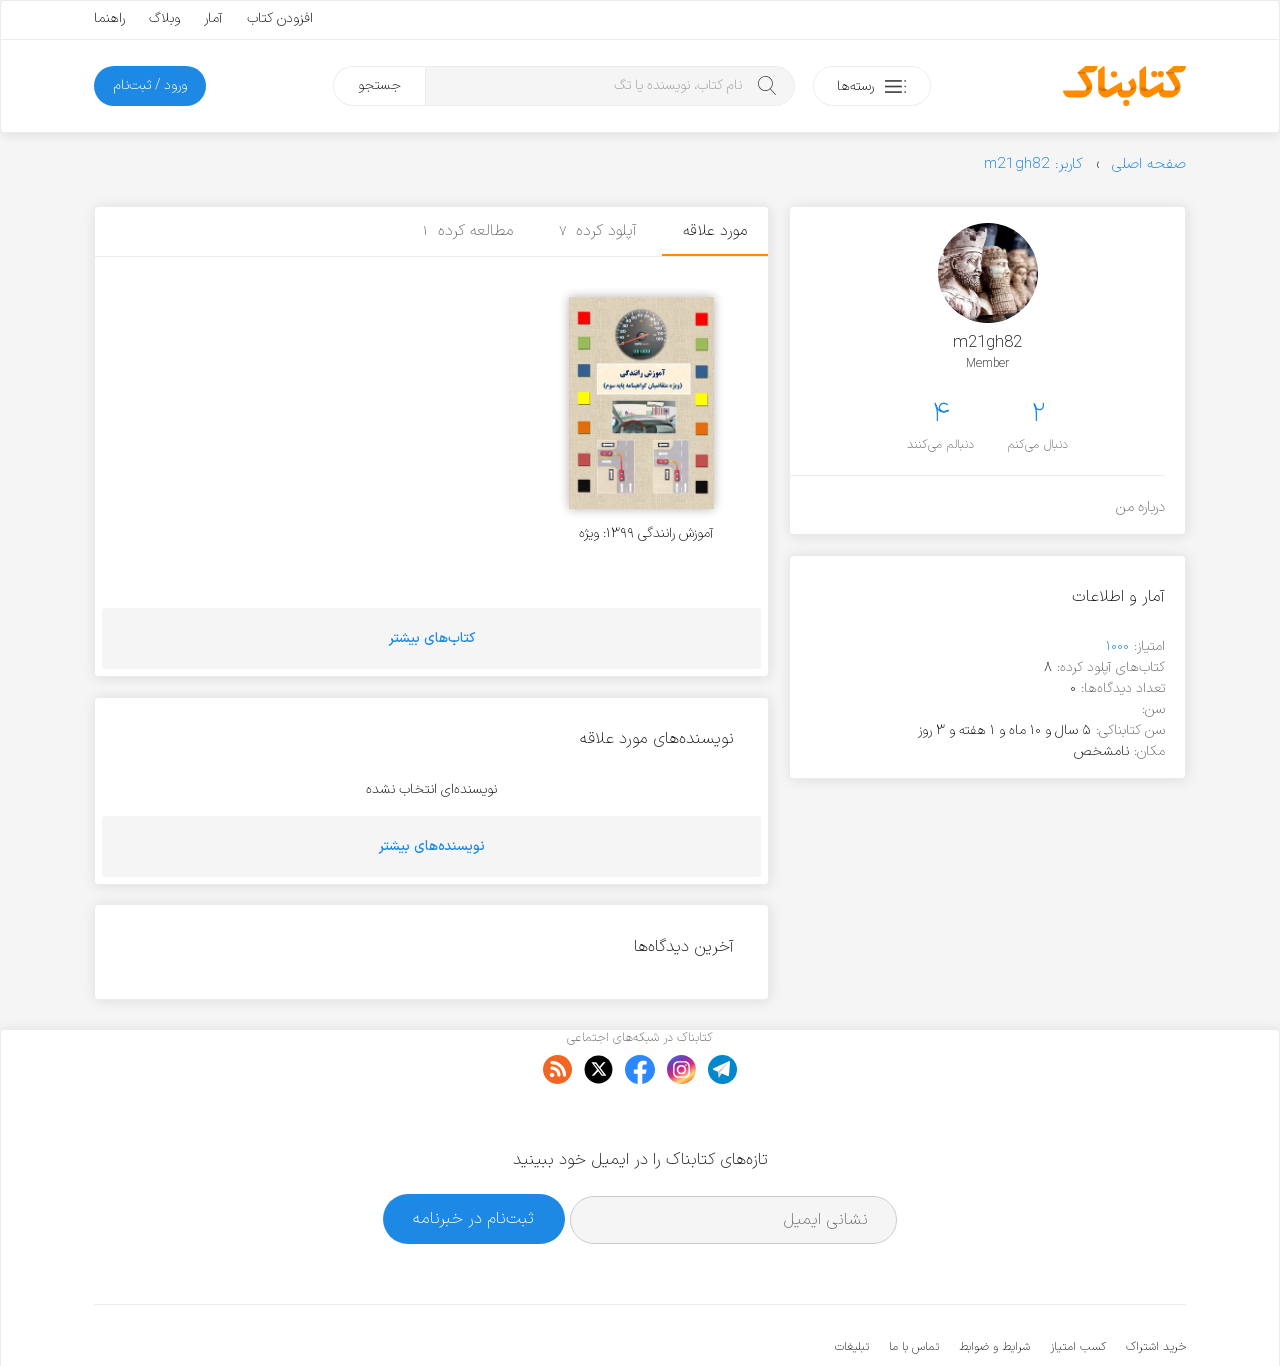  Describe the element at coordinates (994, 1286) in the screenshot. I see `شرایط و ضوابط` at that location.